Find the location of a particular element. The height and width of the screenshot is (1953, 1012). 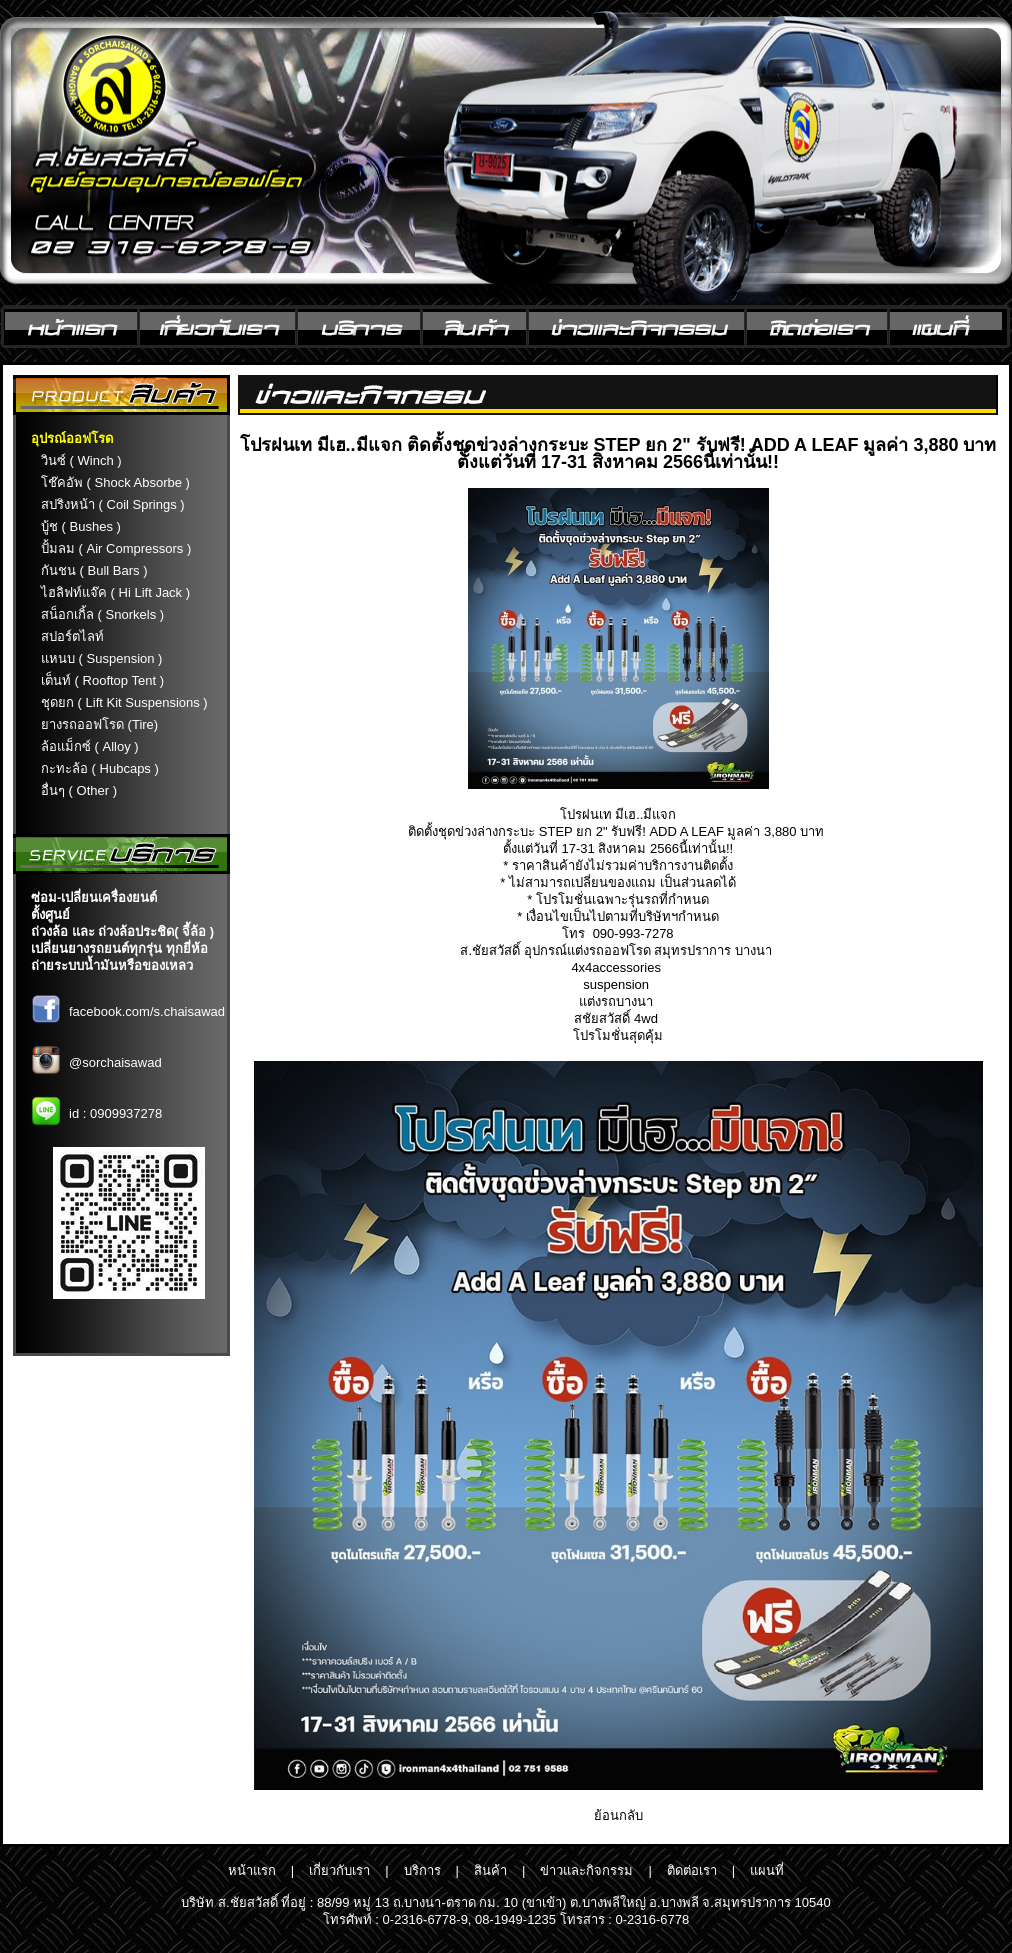

แหนบ ( Suspension ) is located at coordinates (101, 658).